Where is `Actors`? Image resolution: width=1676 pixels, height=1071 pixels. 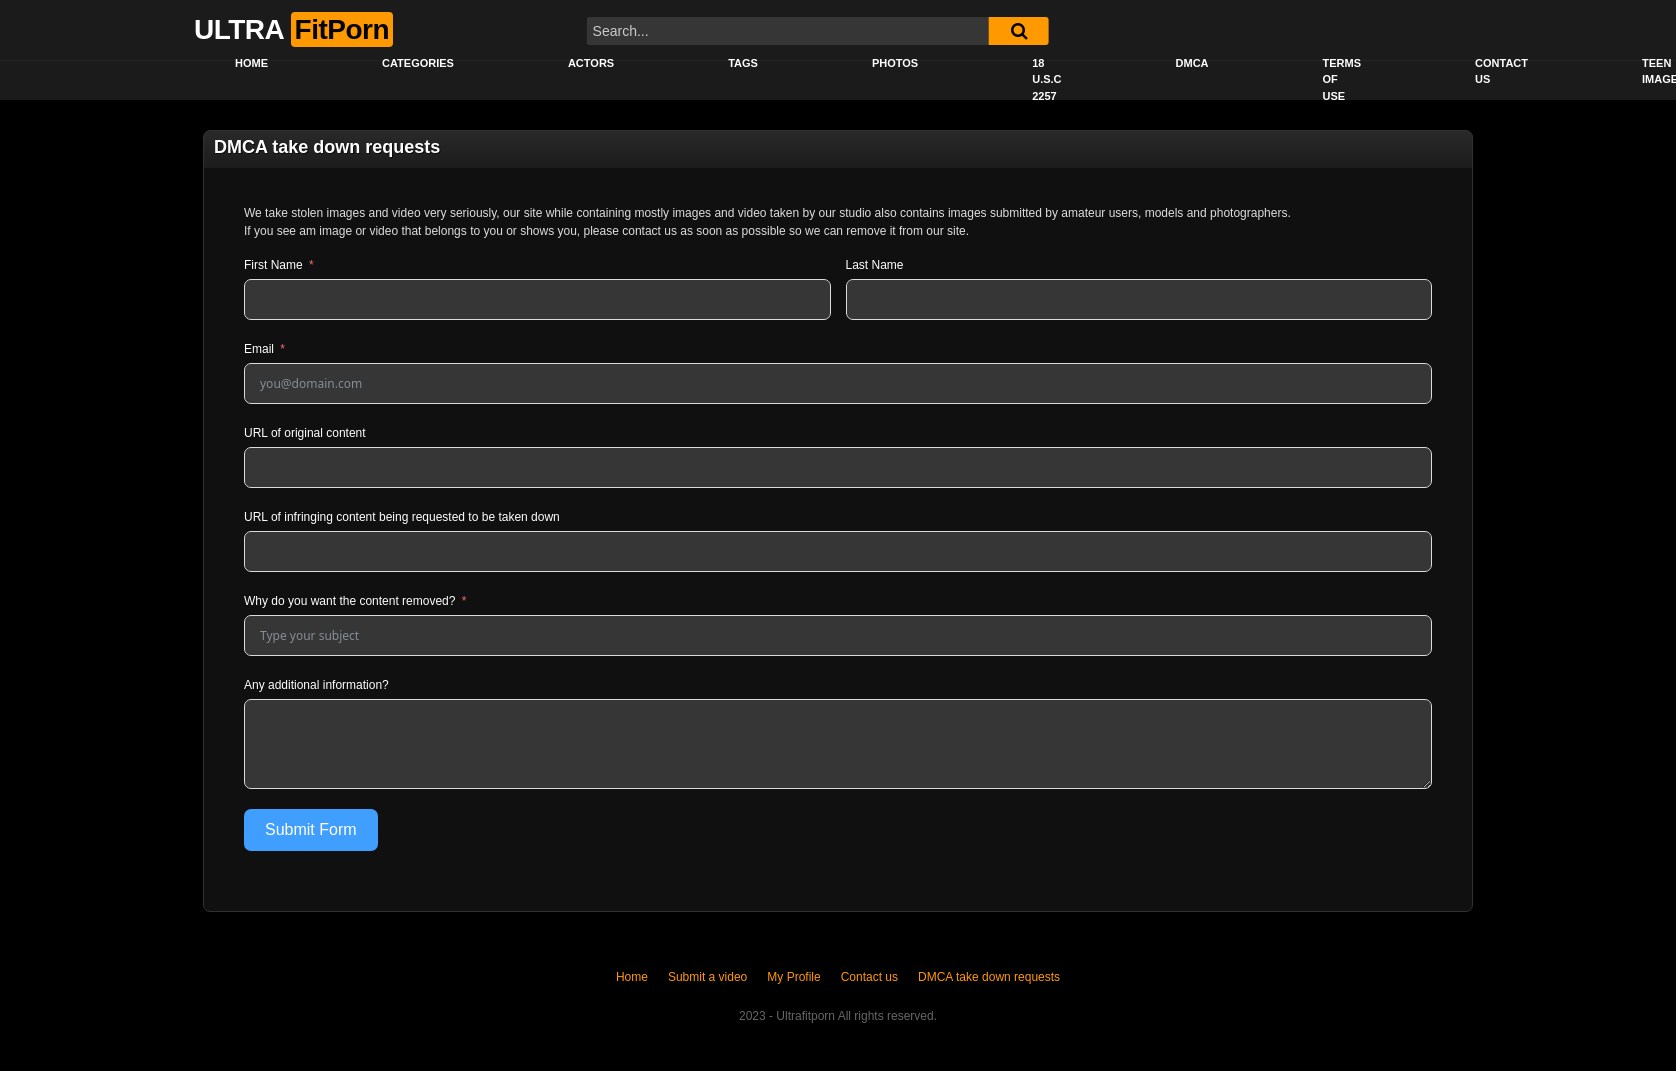 Actors is located at coordinates (591, 63).